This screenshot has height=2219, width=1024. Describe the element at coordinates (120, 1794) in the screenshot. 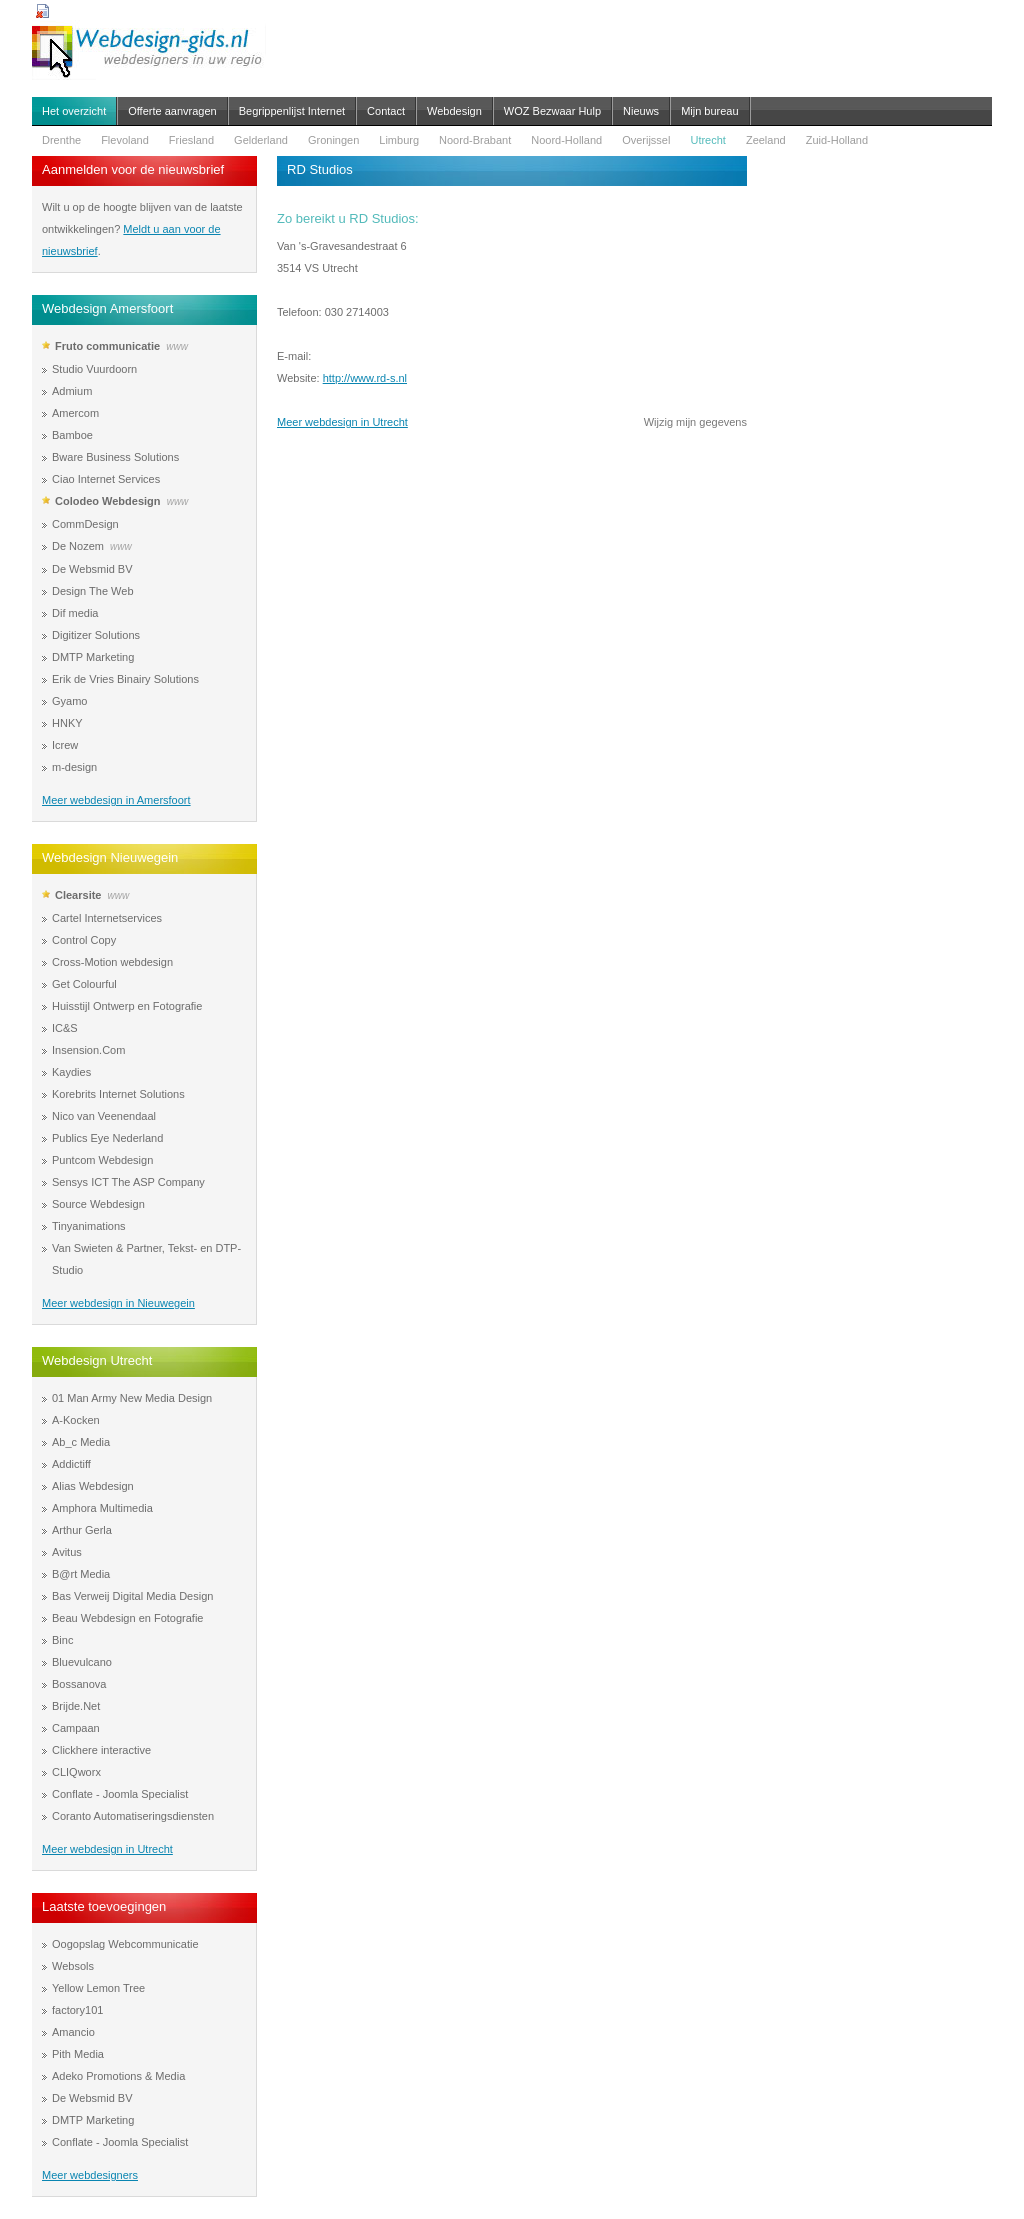

I see `Conflate - Joomla Specialist` at that location.